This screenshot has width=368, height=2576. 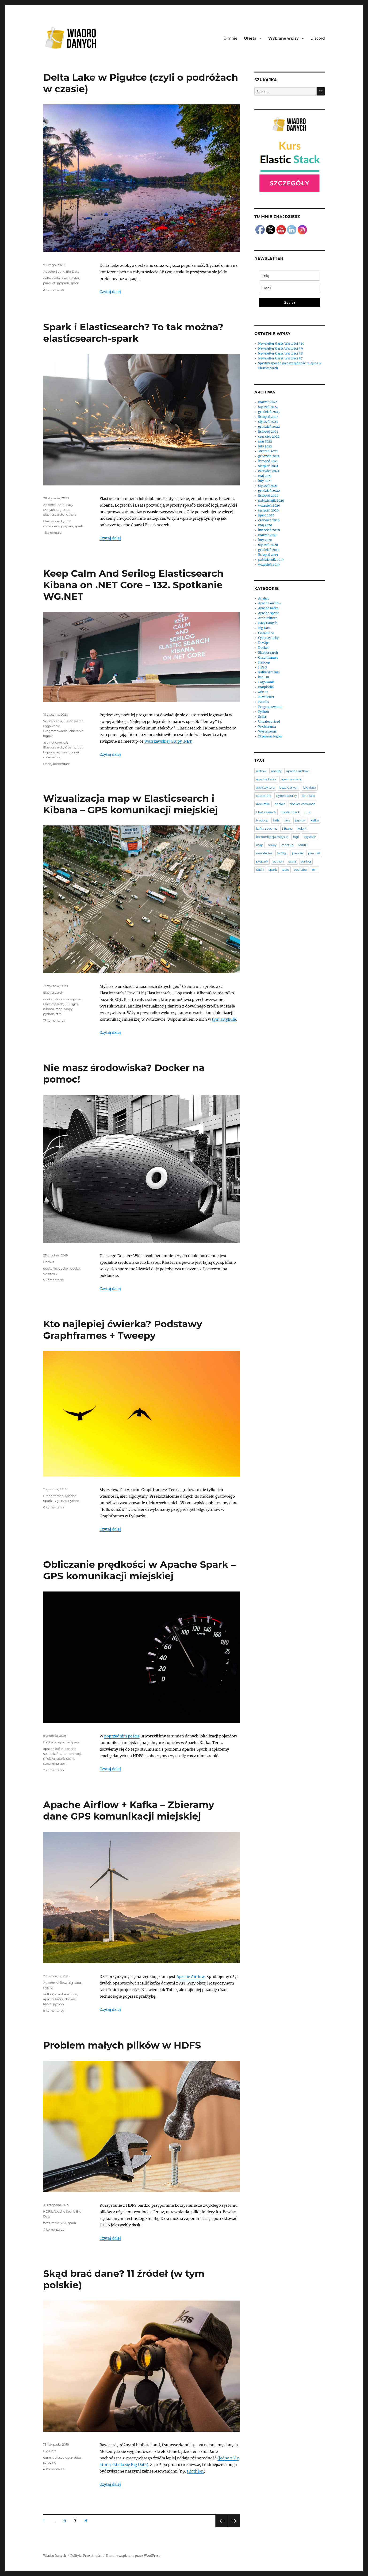 What do you see at coordinates (309, 787) in the screenshot?
I see `big data` at bounding box center [309, 787].